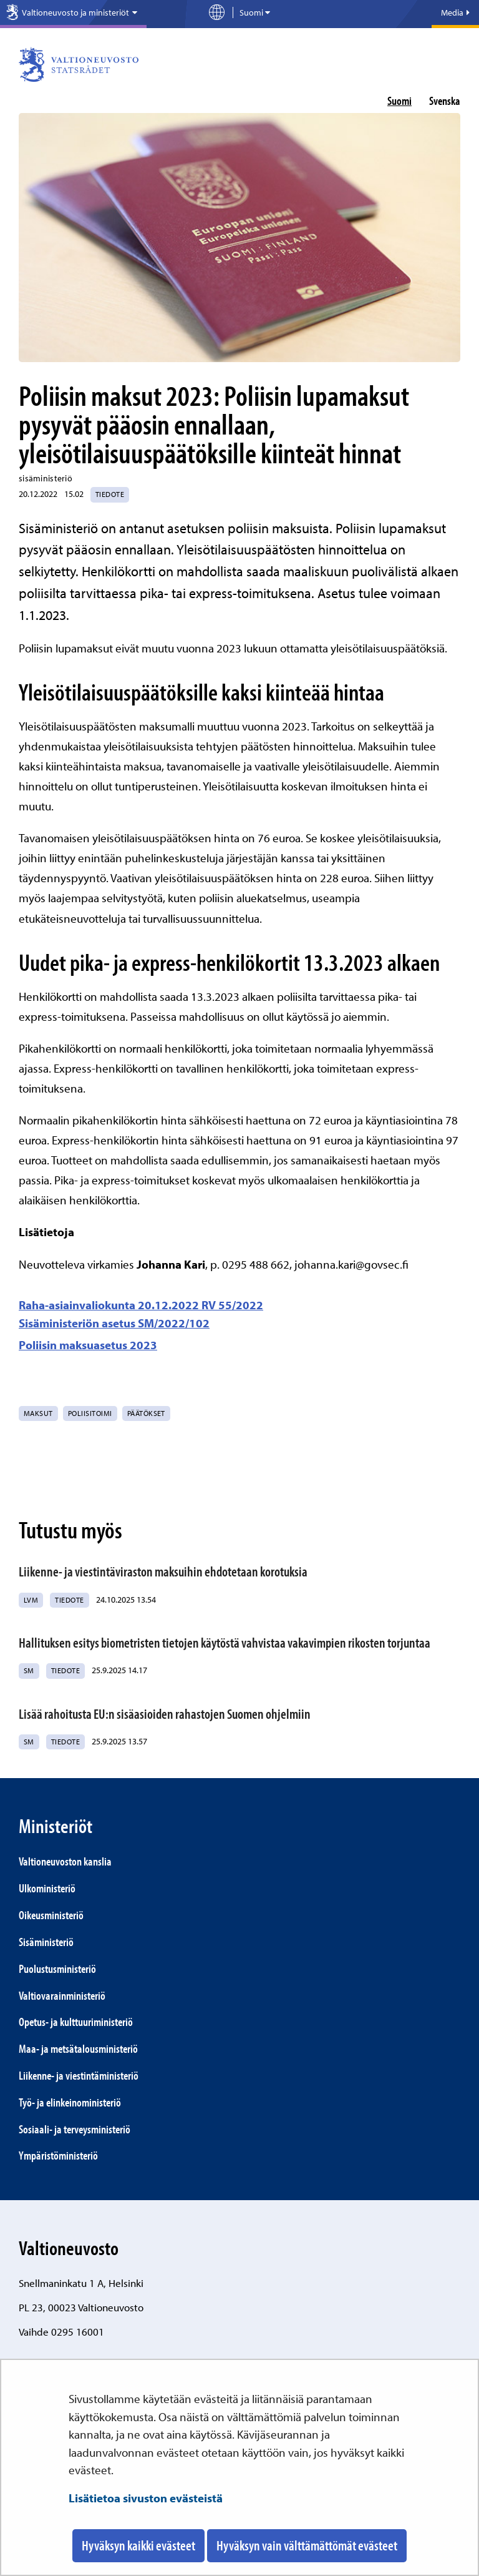 This screenshot has width=479, height=2576. I want to click on Liikenne- ja viestintä­ministeriö, so click(78, 2075).